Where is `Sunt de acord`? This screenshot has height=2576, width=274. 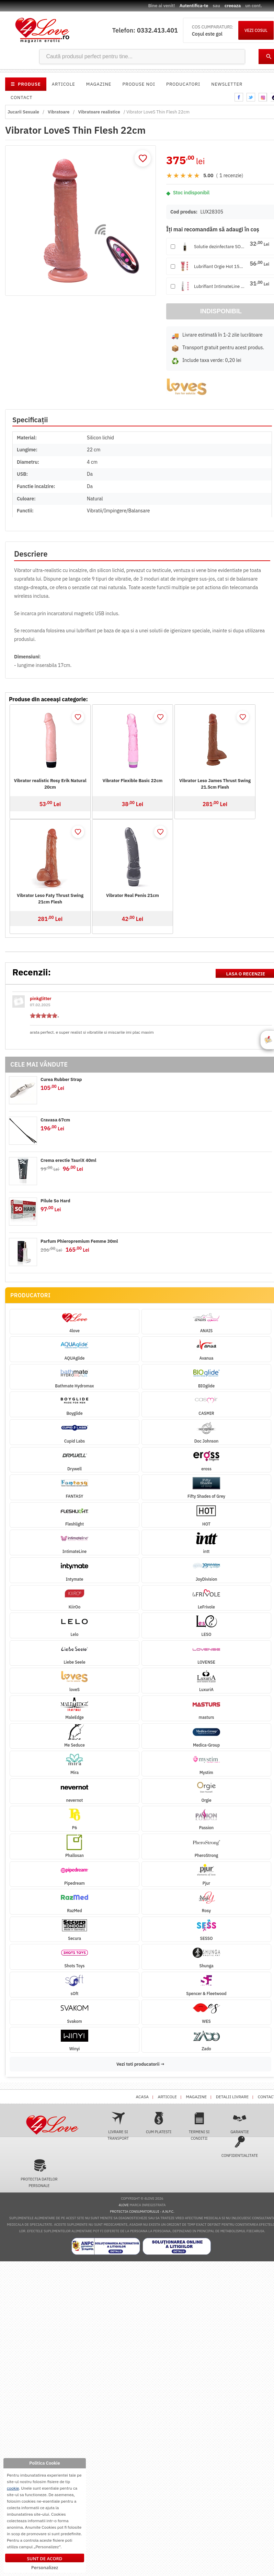 Sunt de acord is located at coordinates (44, 2558).